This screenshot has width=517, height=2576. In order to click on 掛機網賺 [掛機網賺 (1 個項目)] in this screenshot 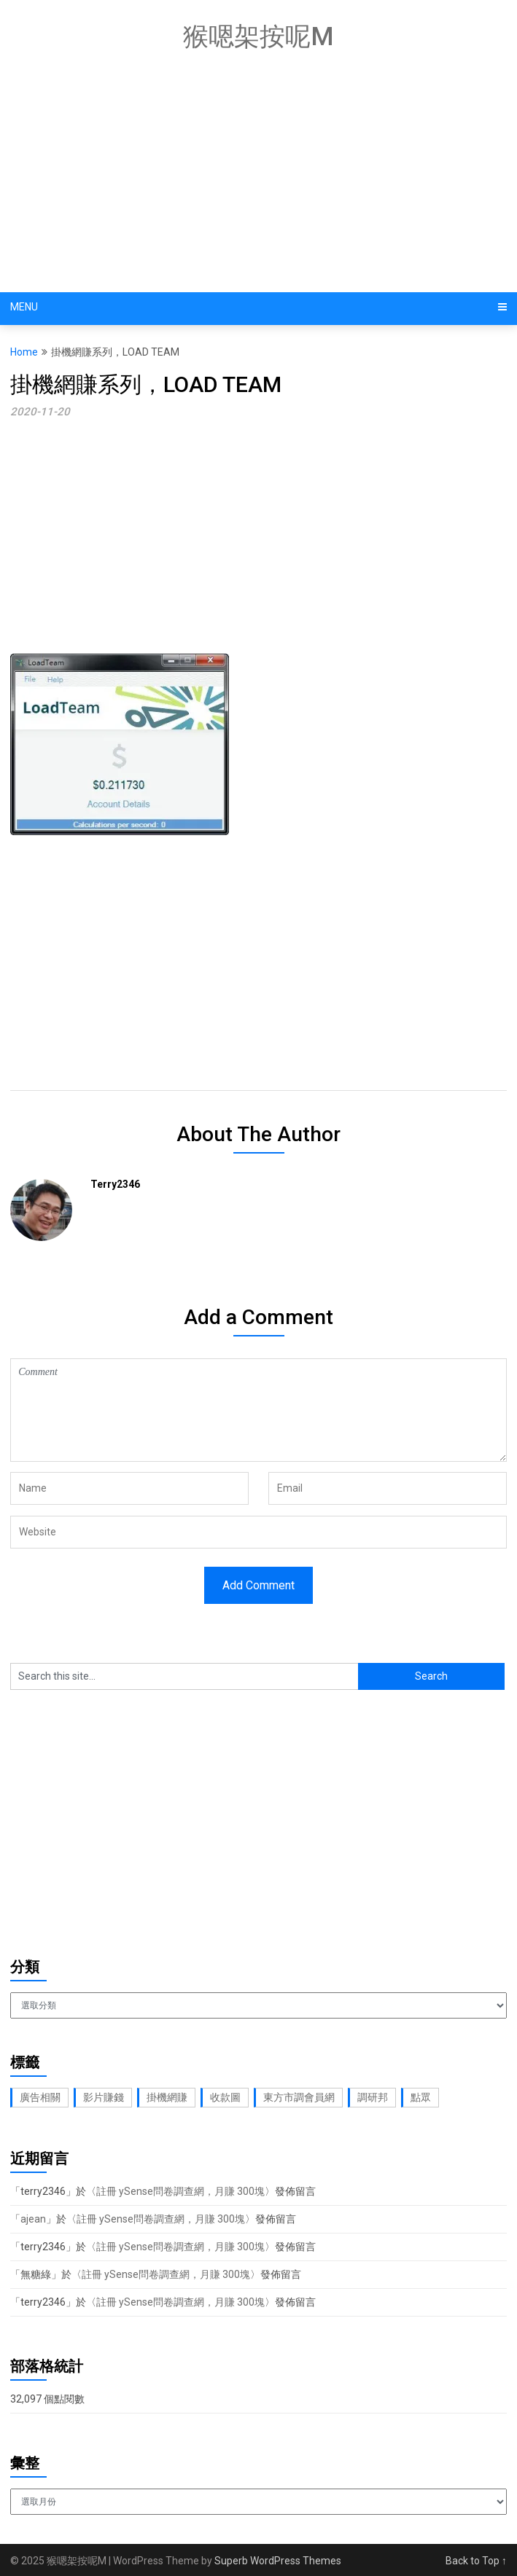, I will do `click(167, 2097)`.